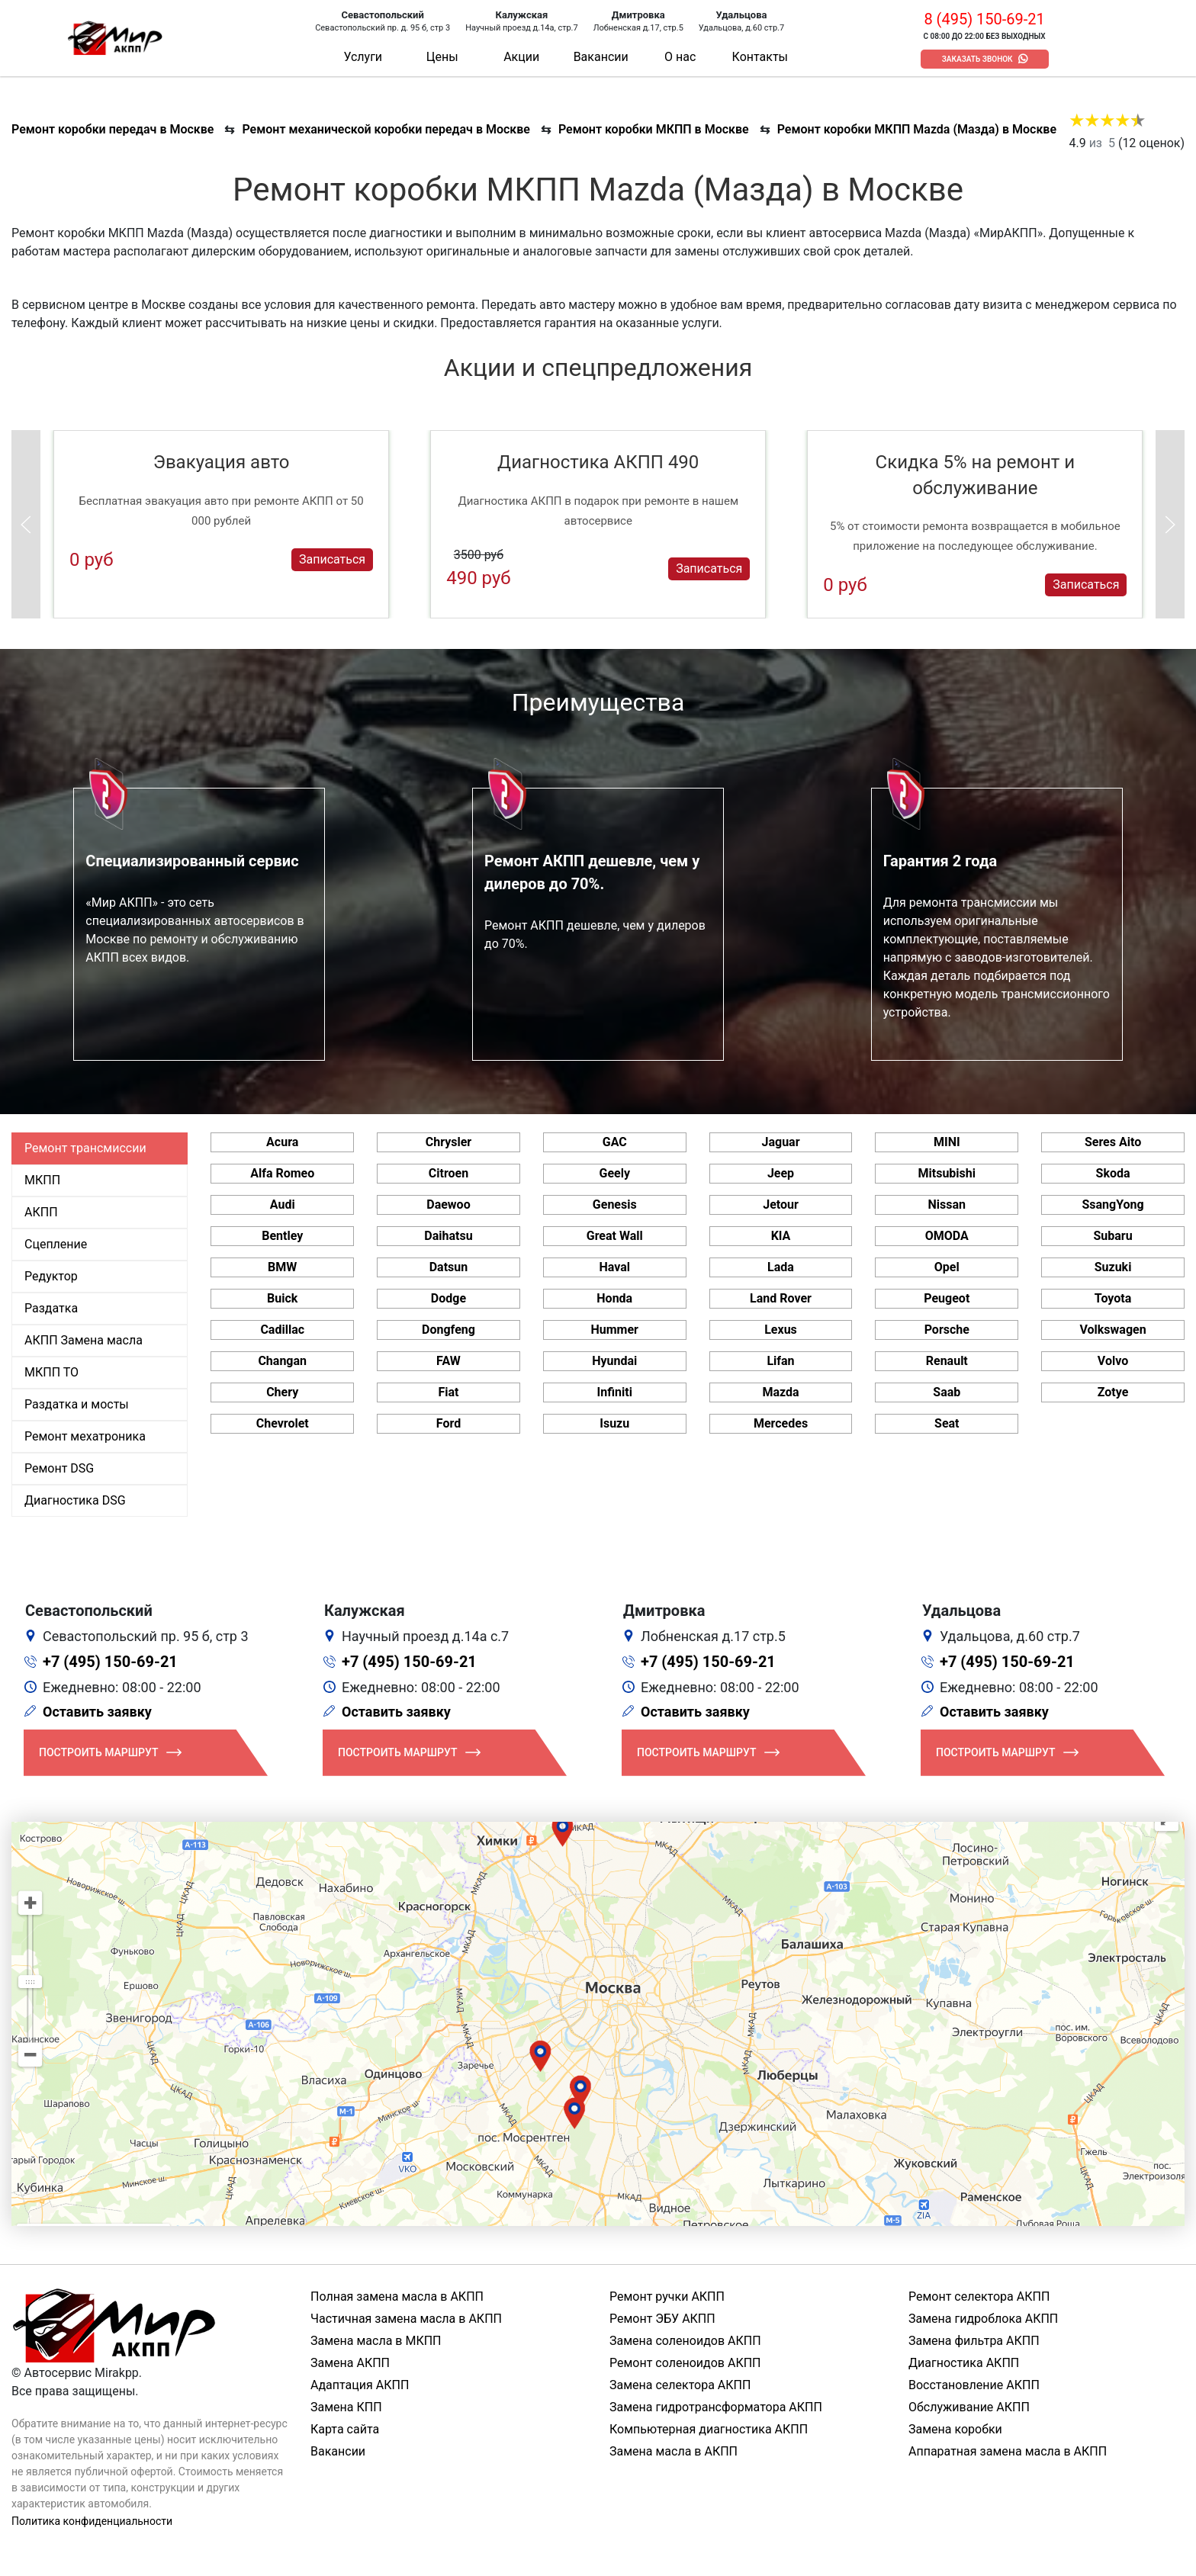  Describe the element at coordinates (916, 129) in the screenshot. I see `Ремонт коробки МКПП Mazda (Мазда) в Москве` at that location.